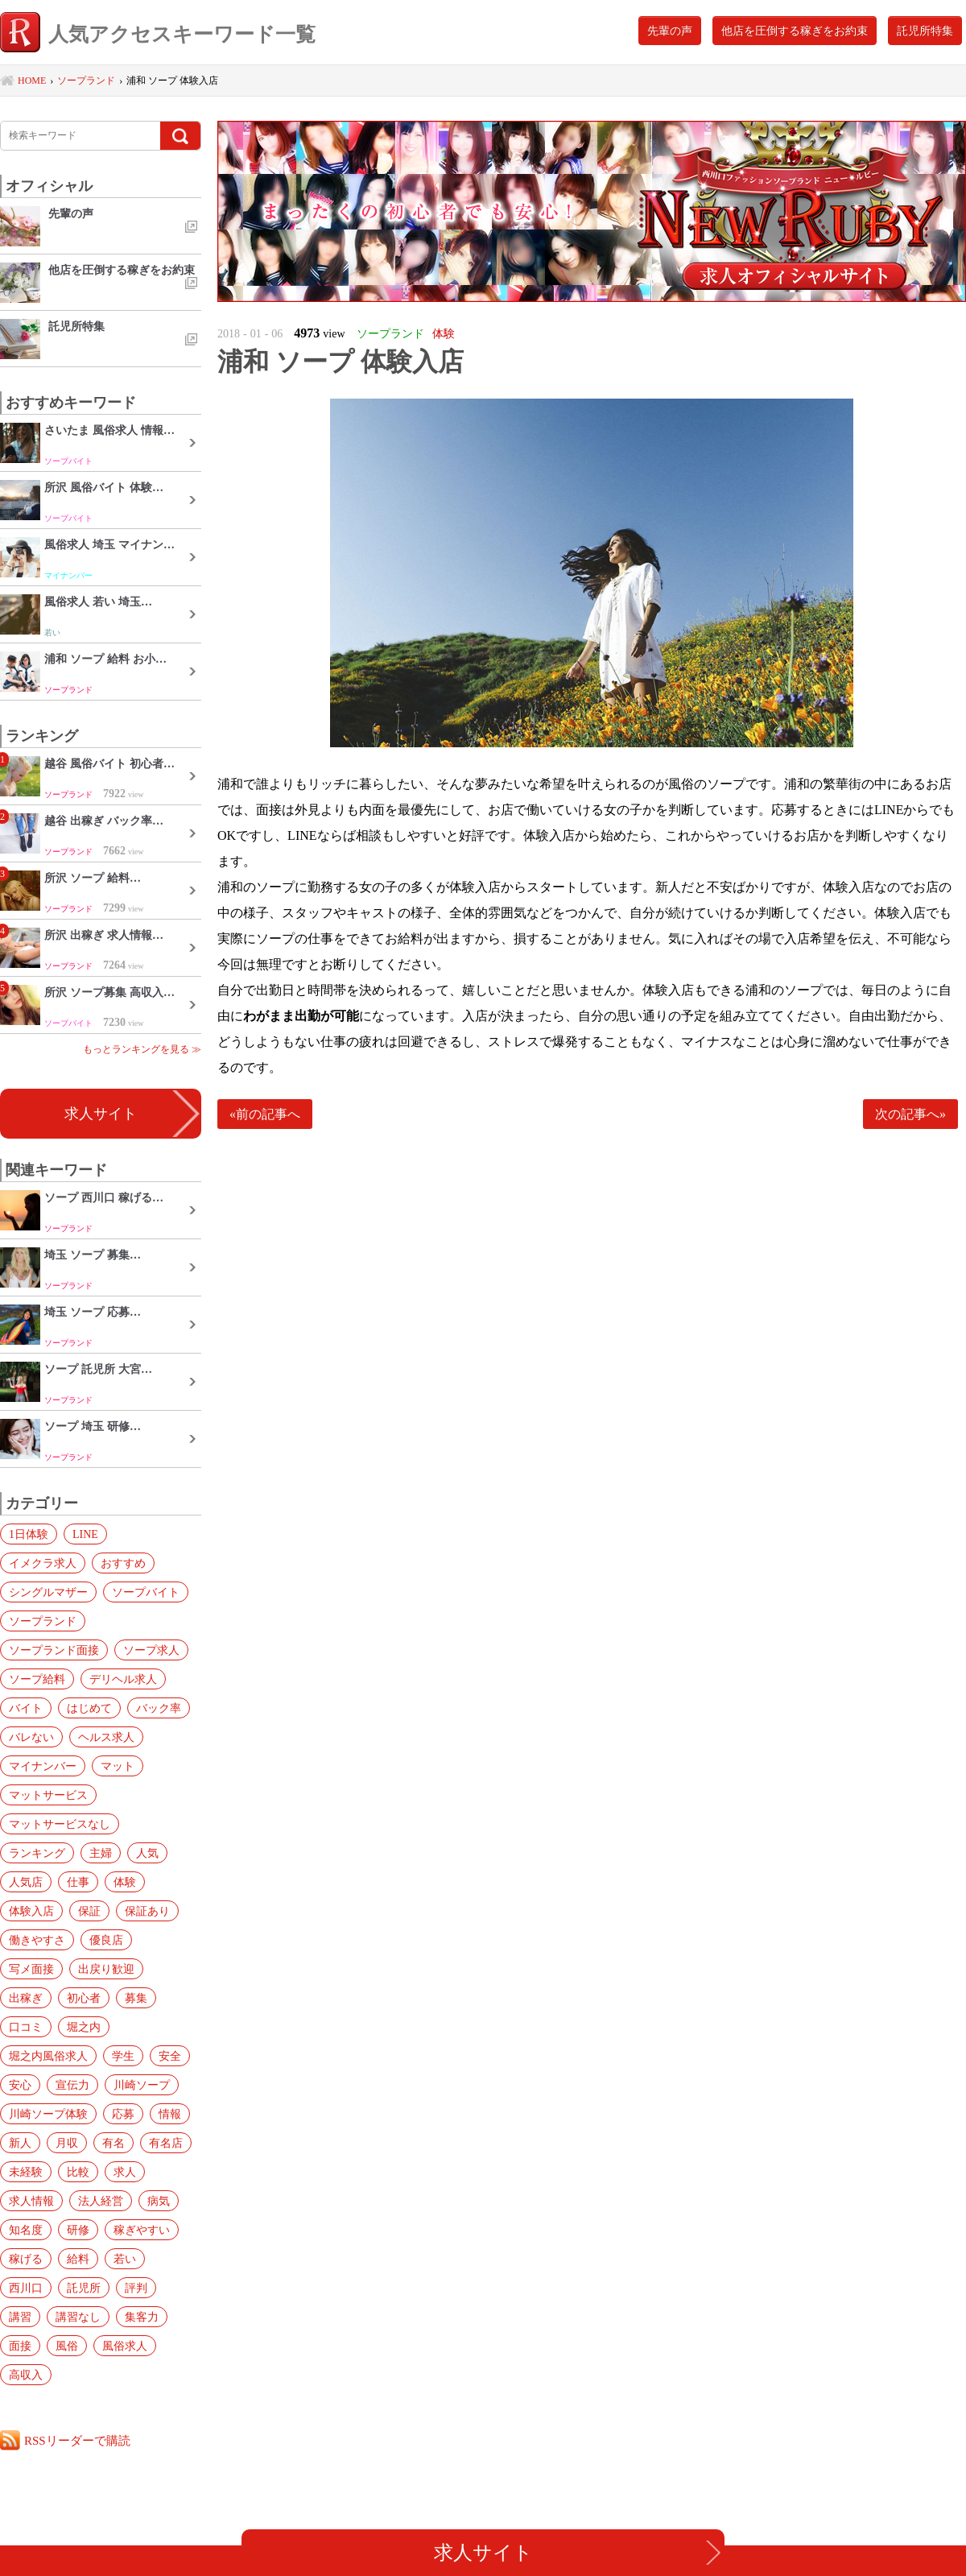 This screenshot has height=2576, width=966. I want to click on はじめて, so click(89, 1708).